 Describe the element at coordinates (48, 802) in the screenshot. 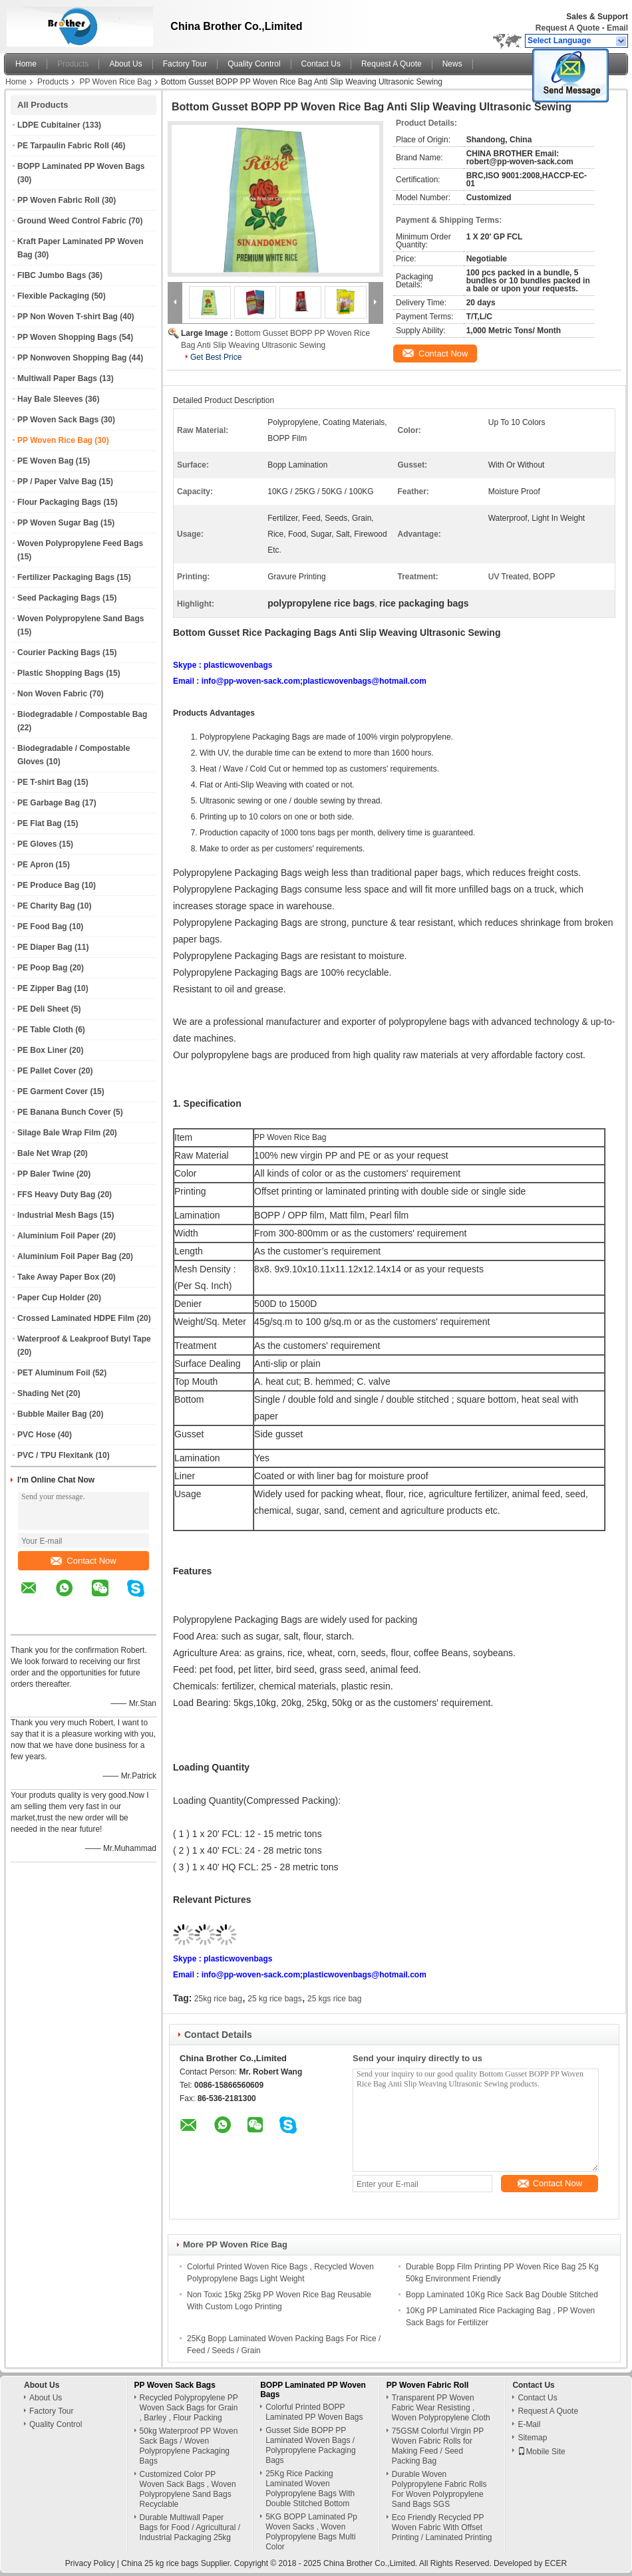

I see `PE Garbage Bag` at that location.